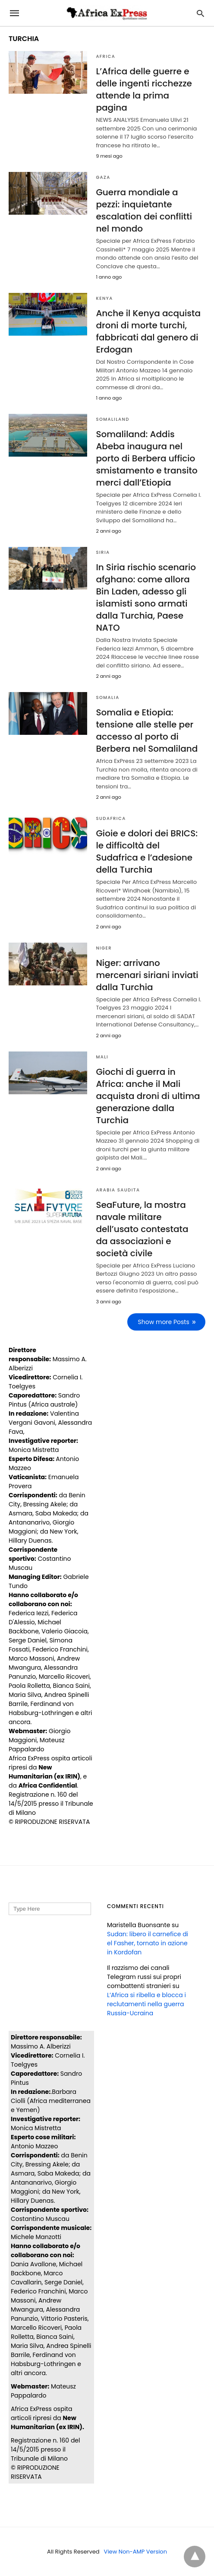 The image size is (214, 2576). Describe the element at coordinates (144, 89) in the screenshot. I see `L’Africa delle guerre e delle ingenti ricchezze attende la prima pagina` at that location.